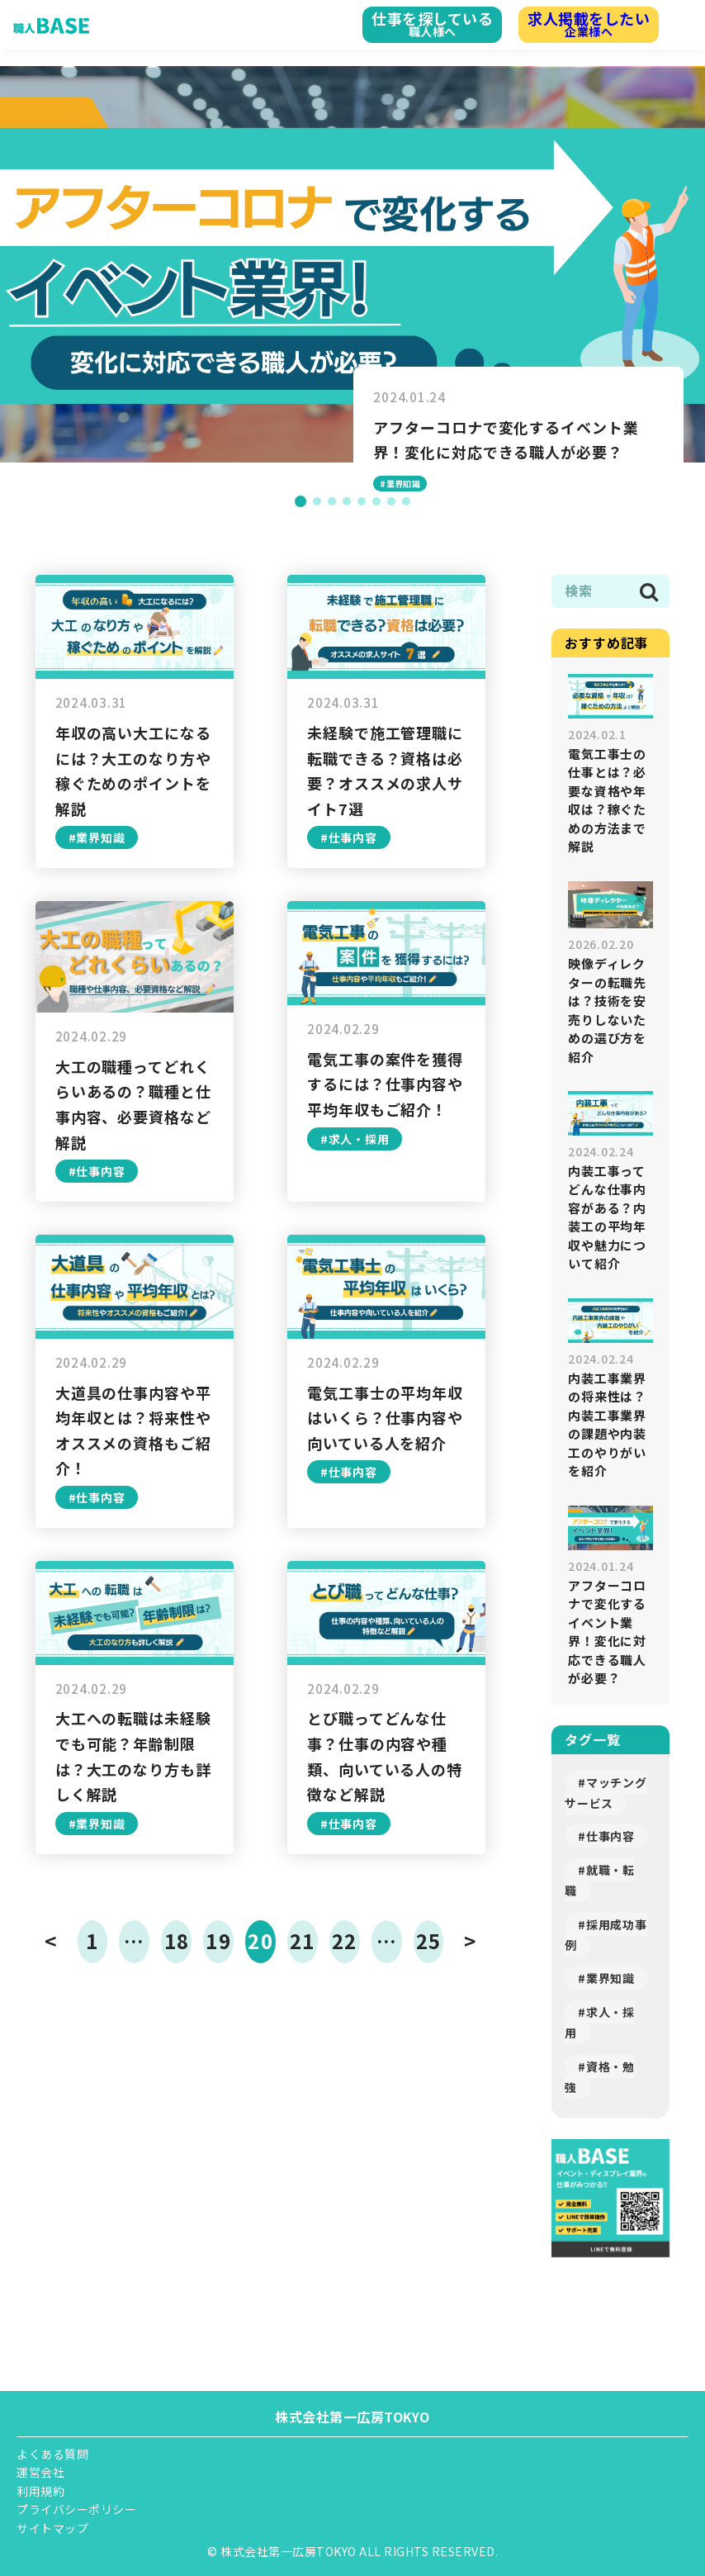 This screenshot has height=2576, width=705. I want to click on 21, so click(302, 1940).